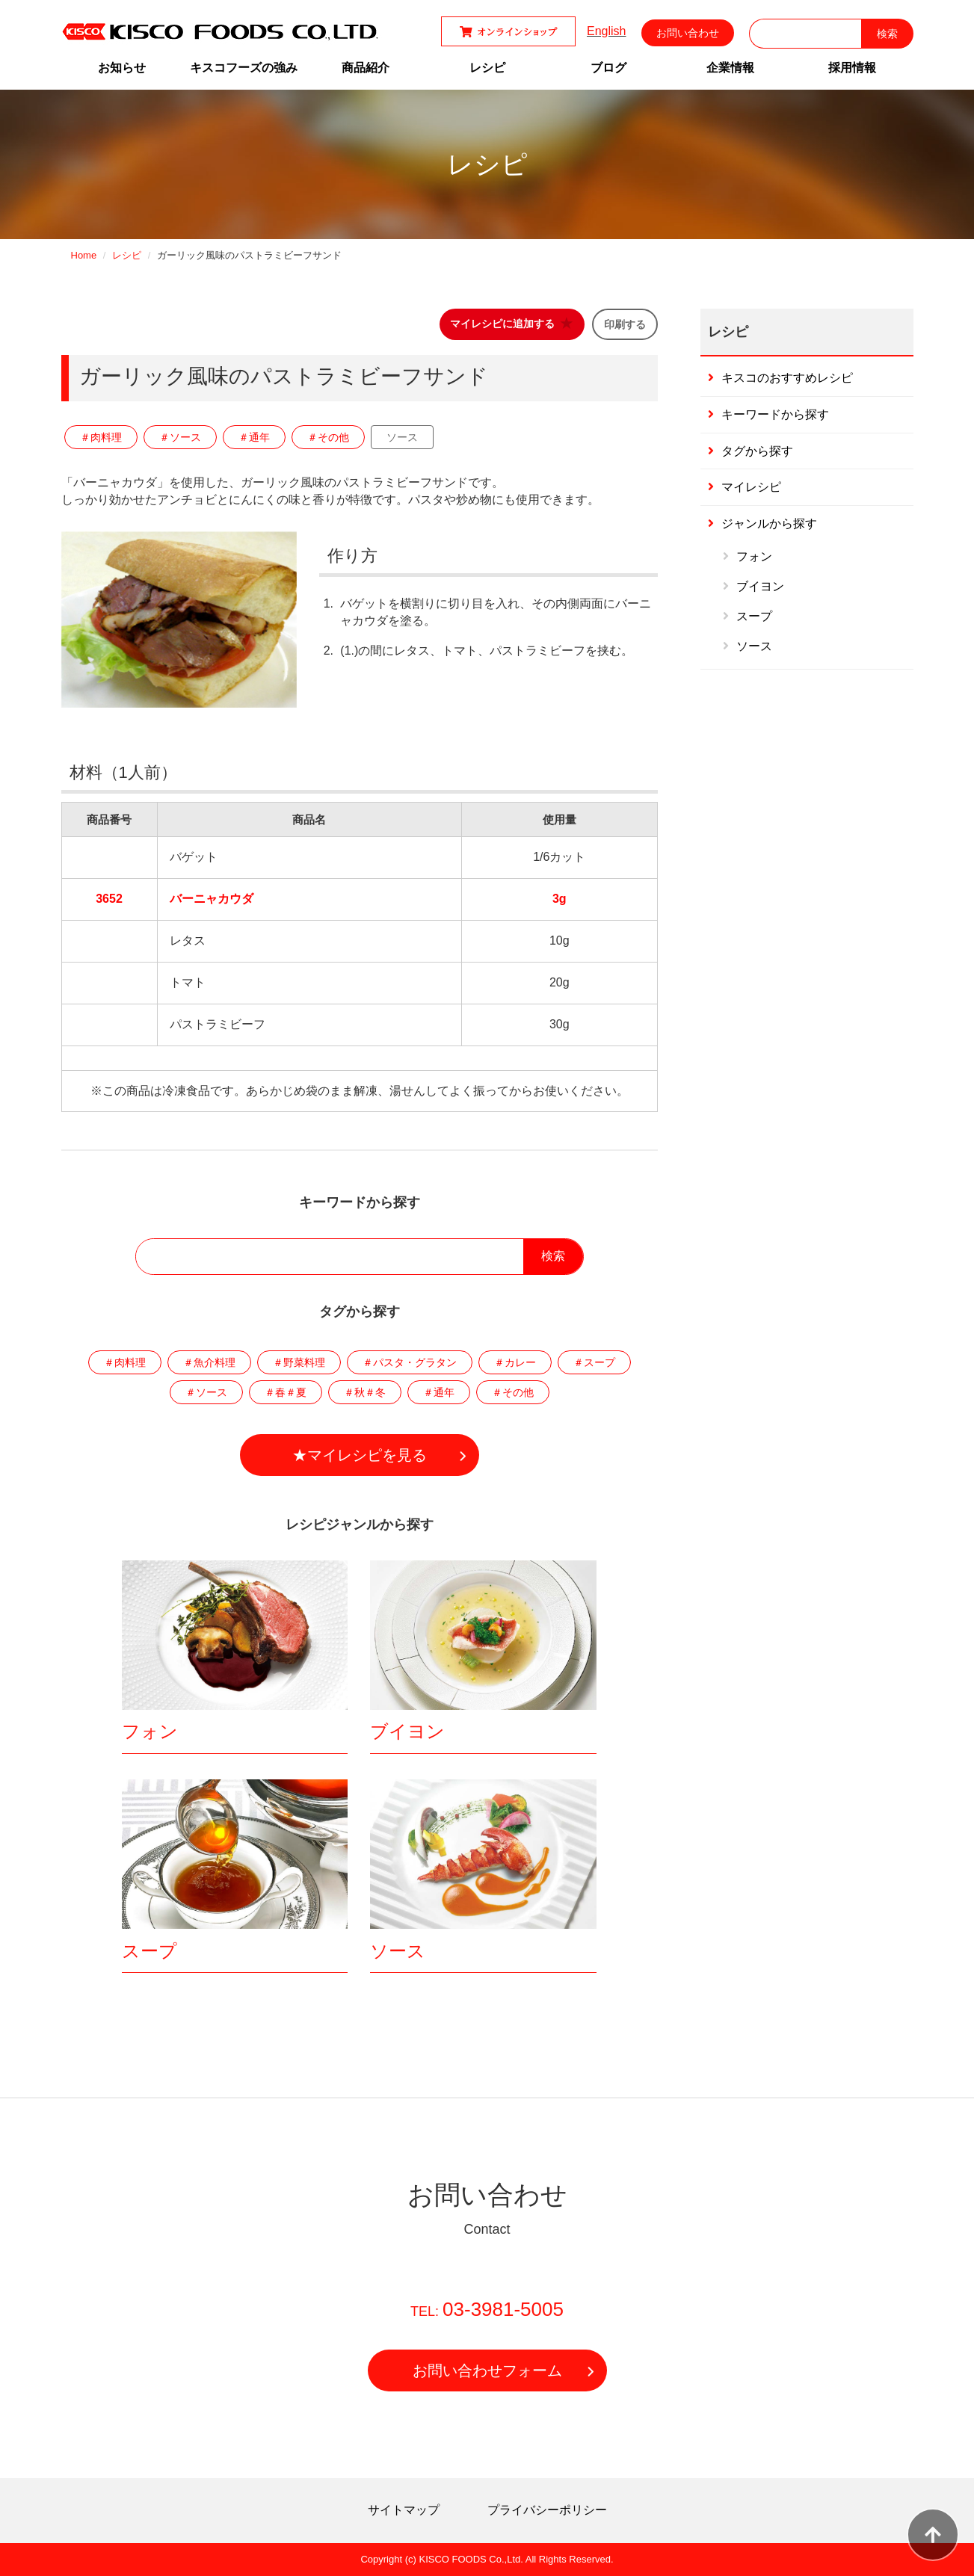  What do you see at coordinates (211, 898) in the screenshot?
I see `バーニャカウダ` at bounding box center [211, 898].